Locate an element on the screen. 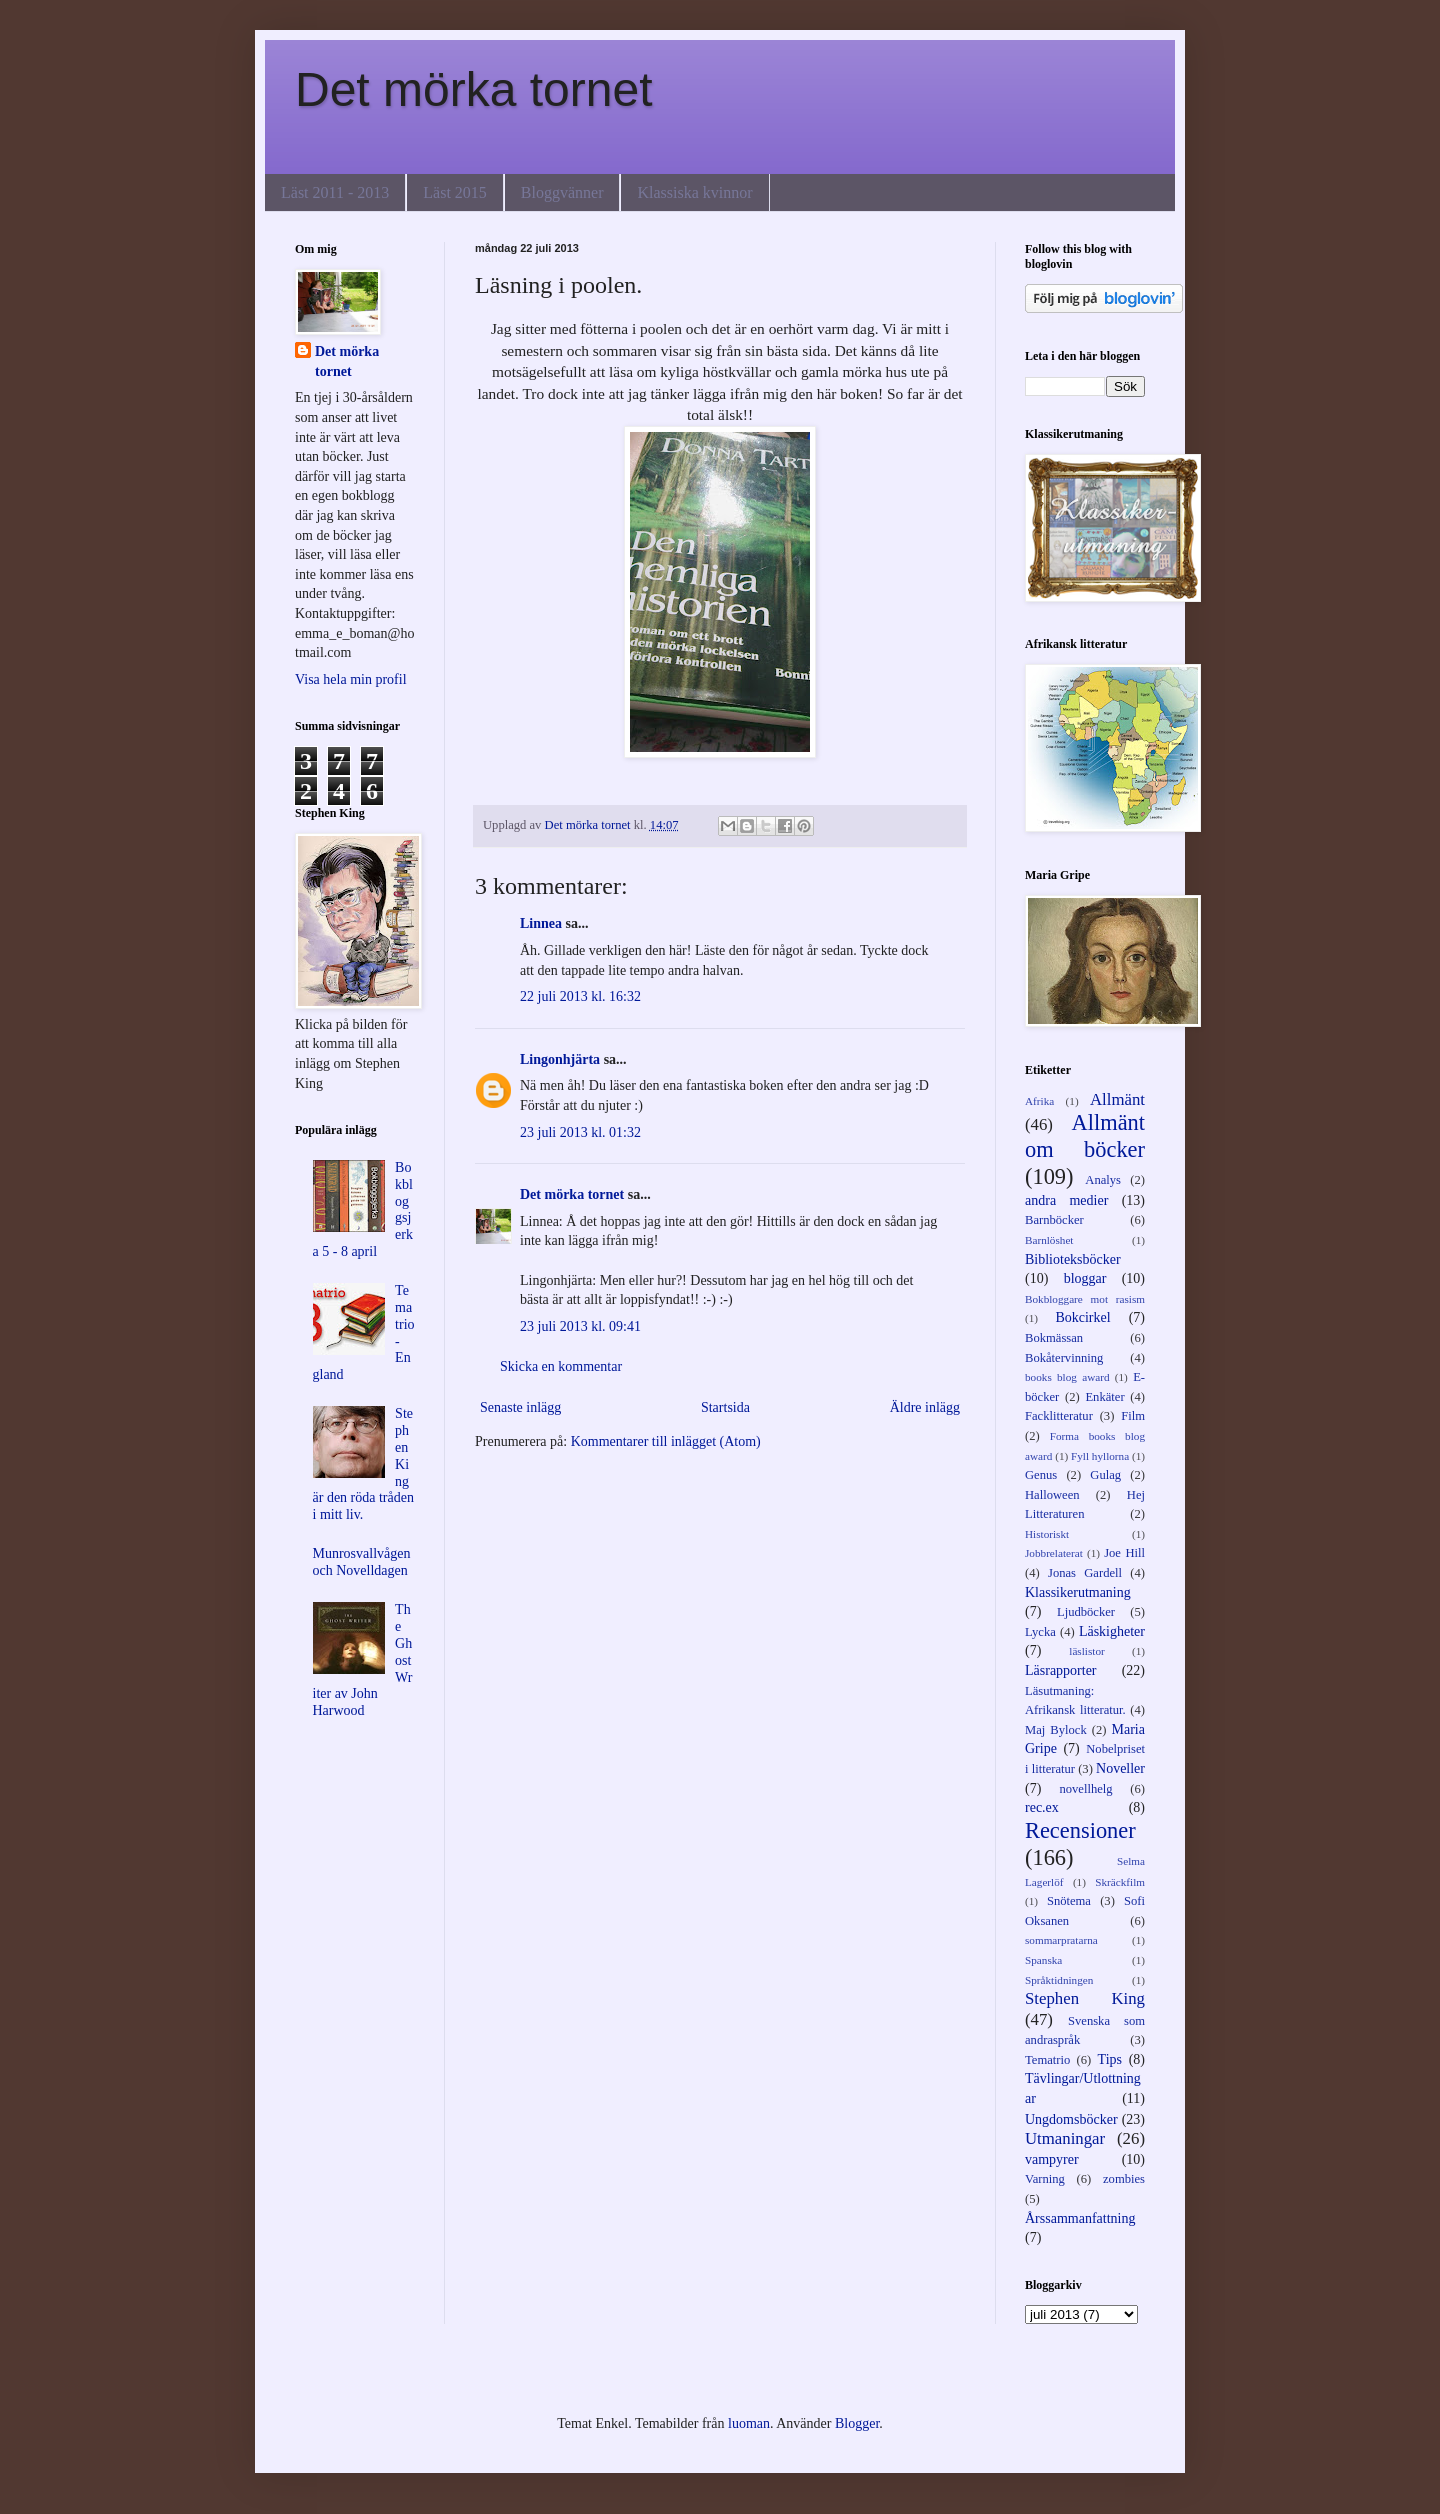 The height and width of the screenshot is (2514, 1440). Skicka en kommentar is located at coordinates (561, 1366).